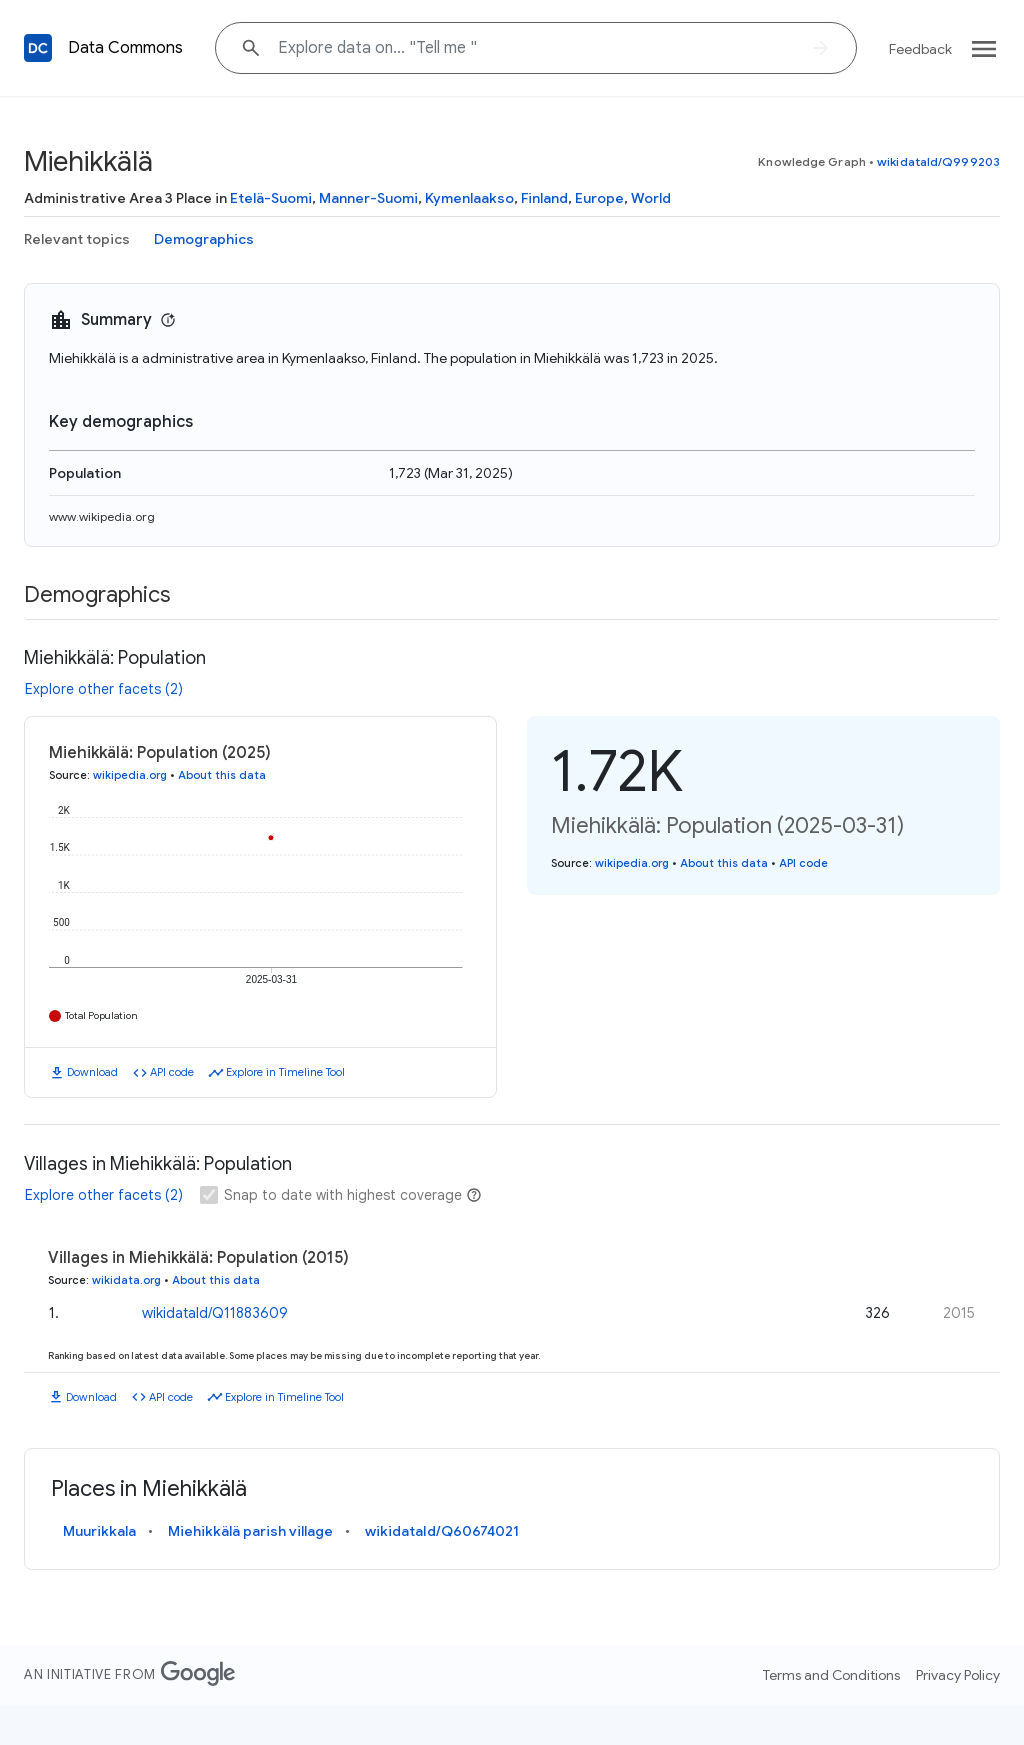 The width and height of the screenshot is (1024, 1745). What do you see at coordinates (938, 161) in the screenshot?
I see `wikidataId/Q999203` at bounding box center [938, 161].